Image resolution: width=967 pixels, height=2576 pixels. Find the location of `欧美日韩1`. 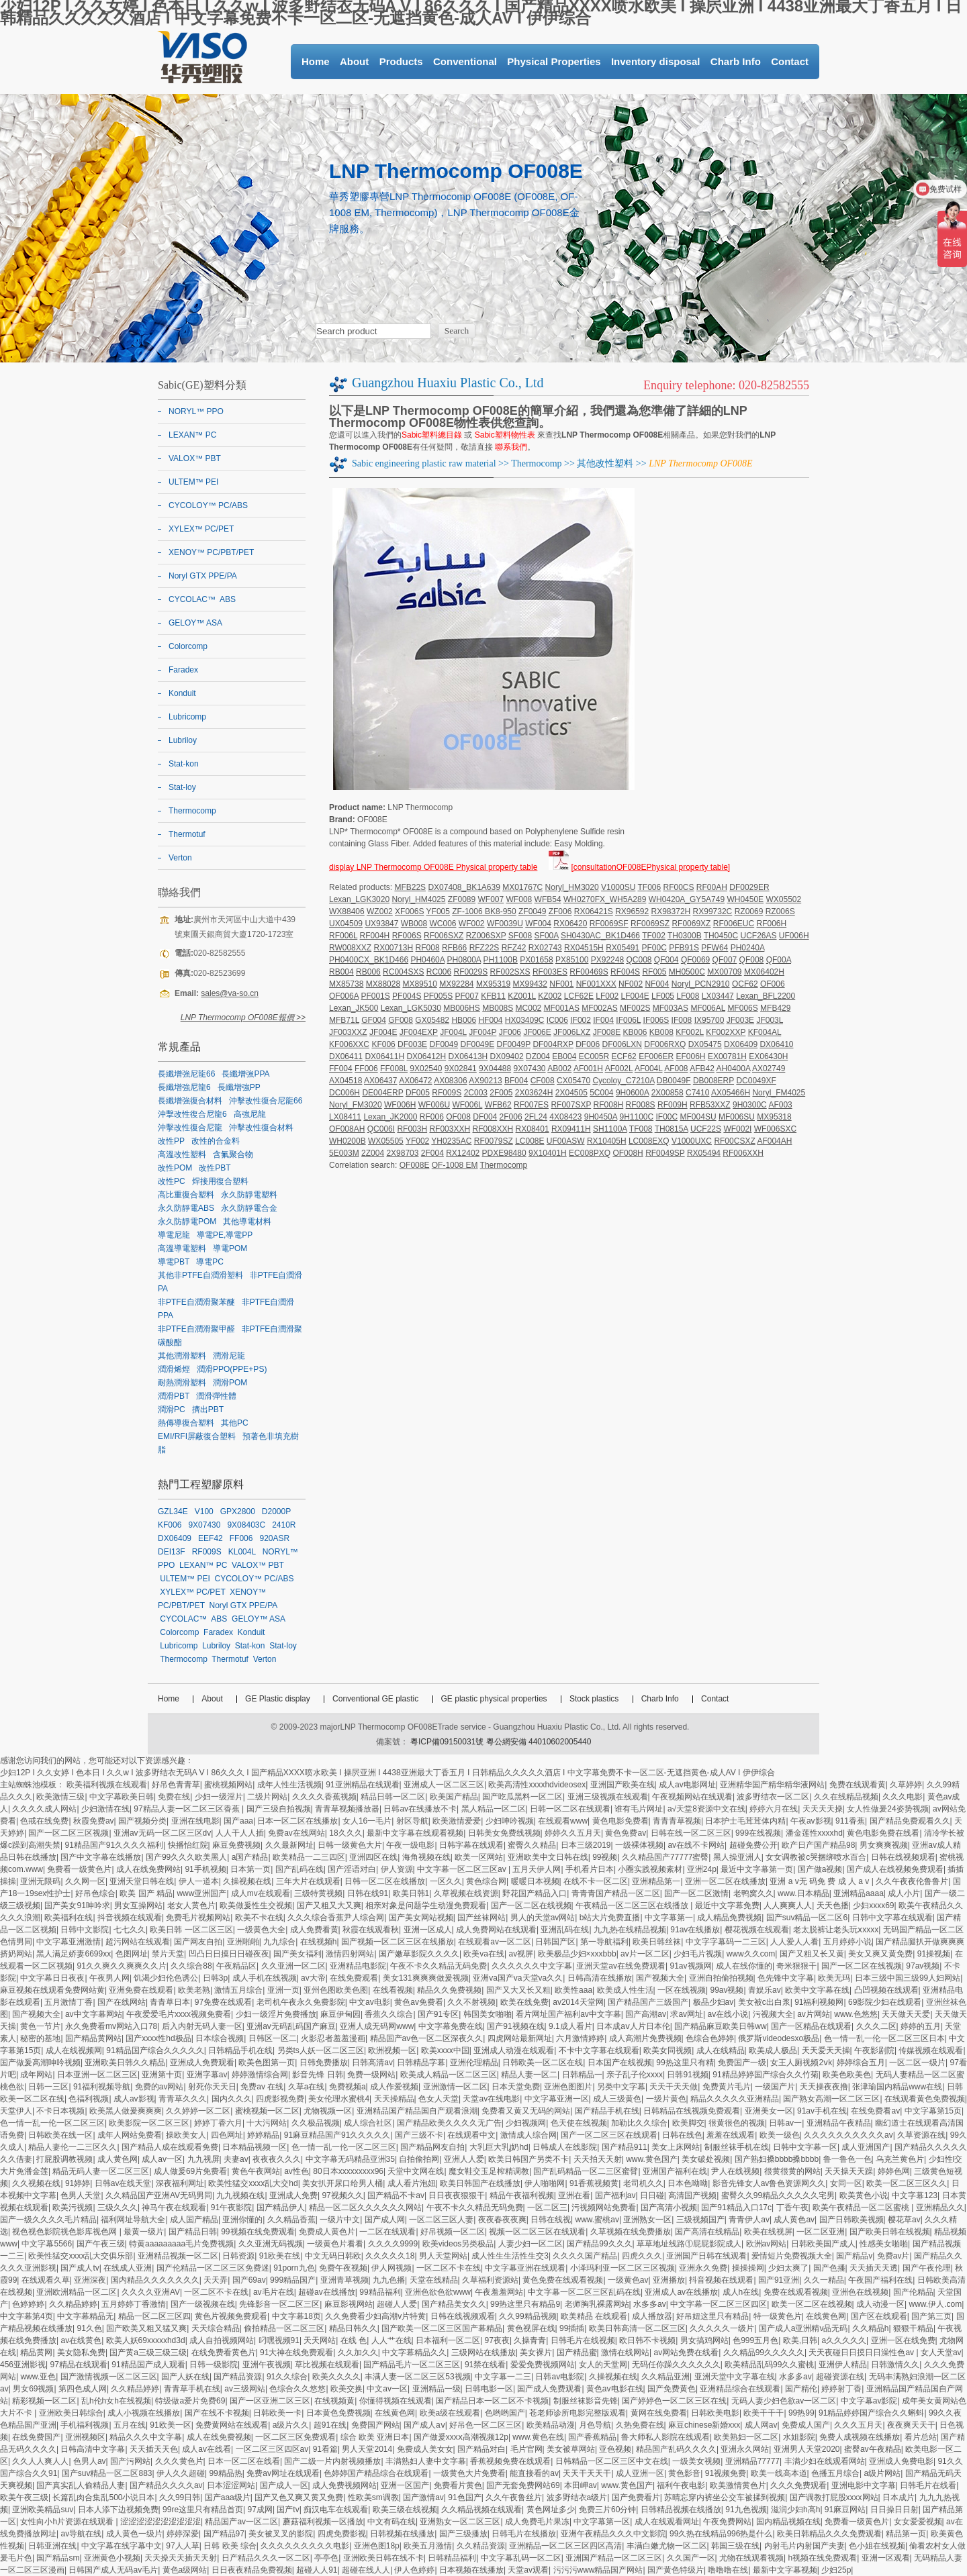

欧美日韩1 is located at coordinates (411, 1893).